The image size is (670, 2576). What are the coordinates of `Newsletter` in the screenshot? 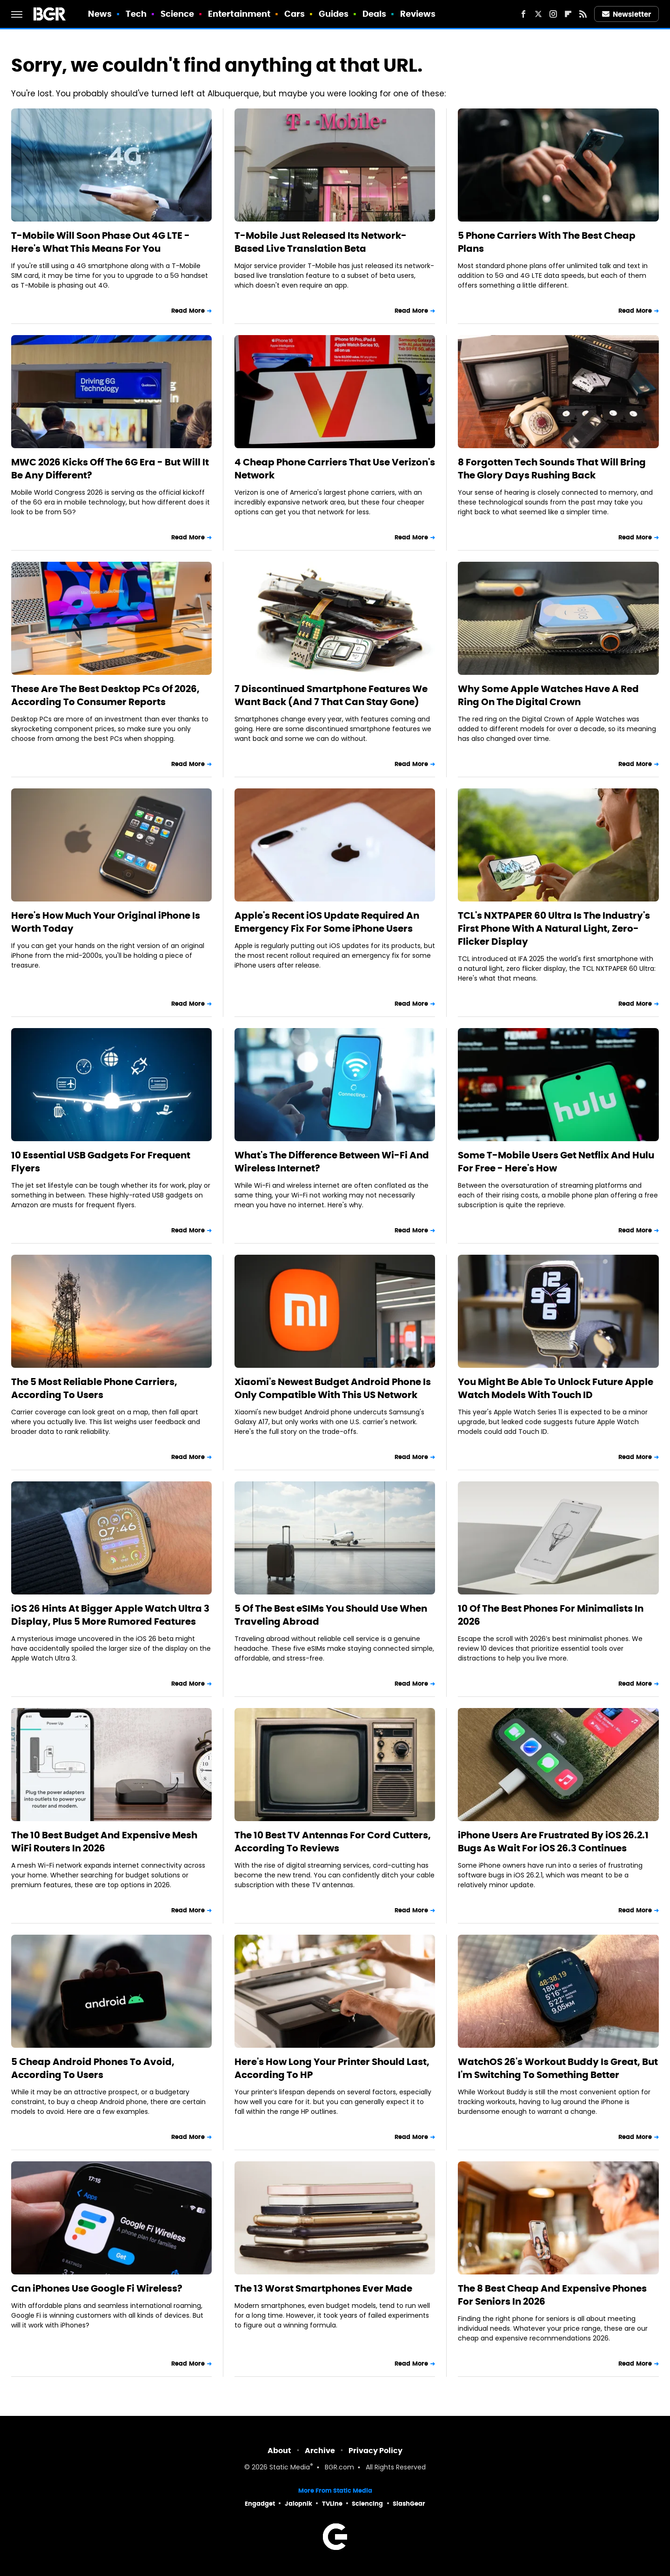 It's located at (626, 14).